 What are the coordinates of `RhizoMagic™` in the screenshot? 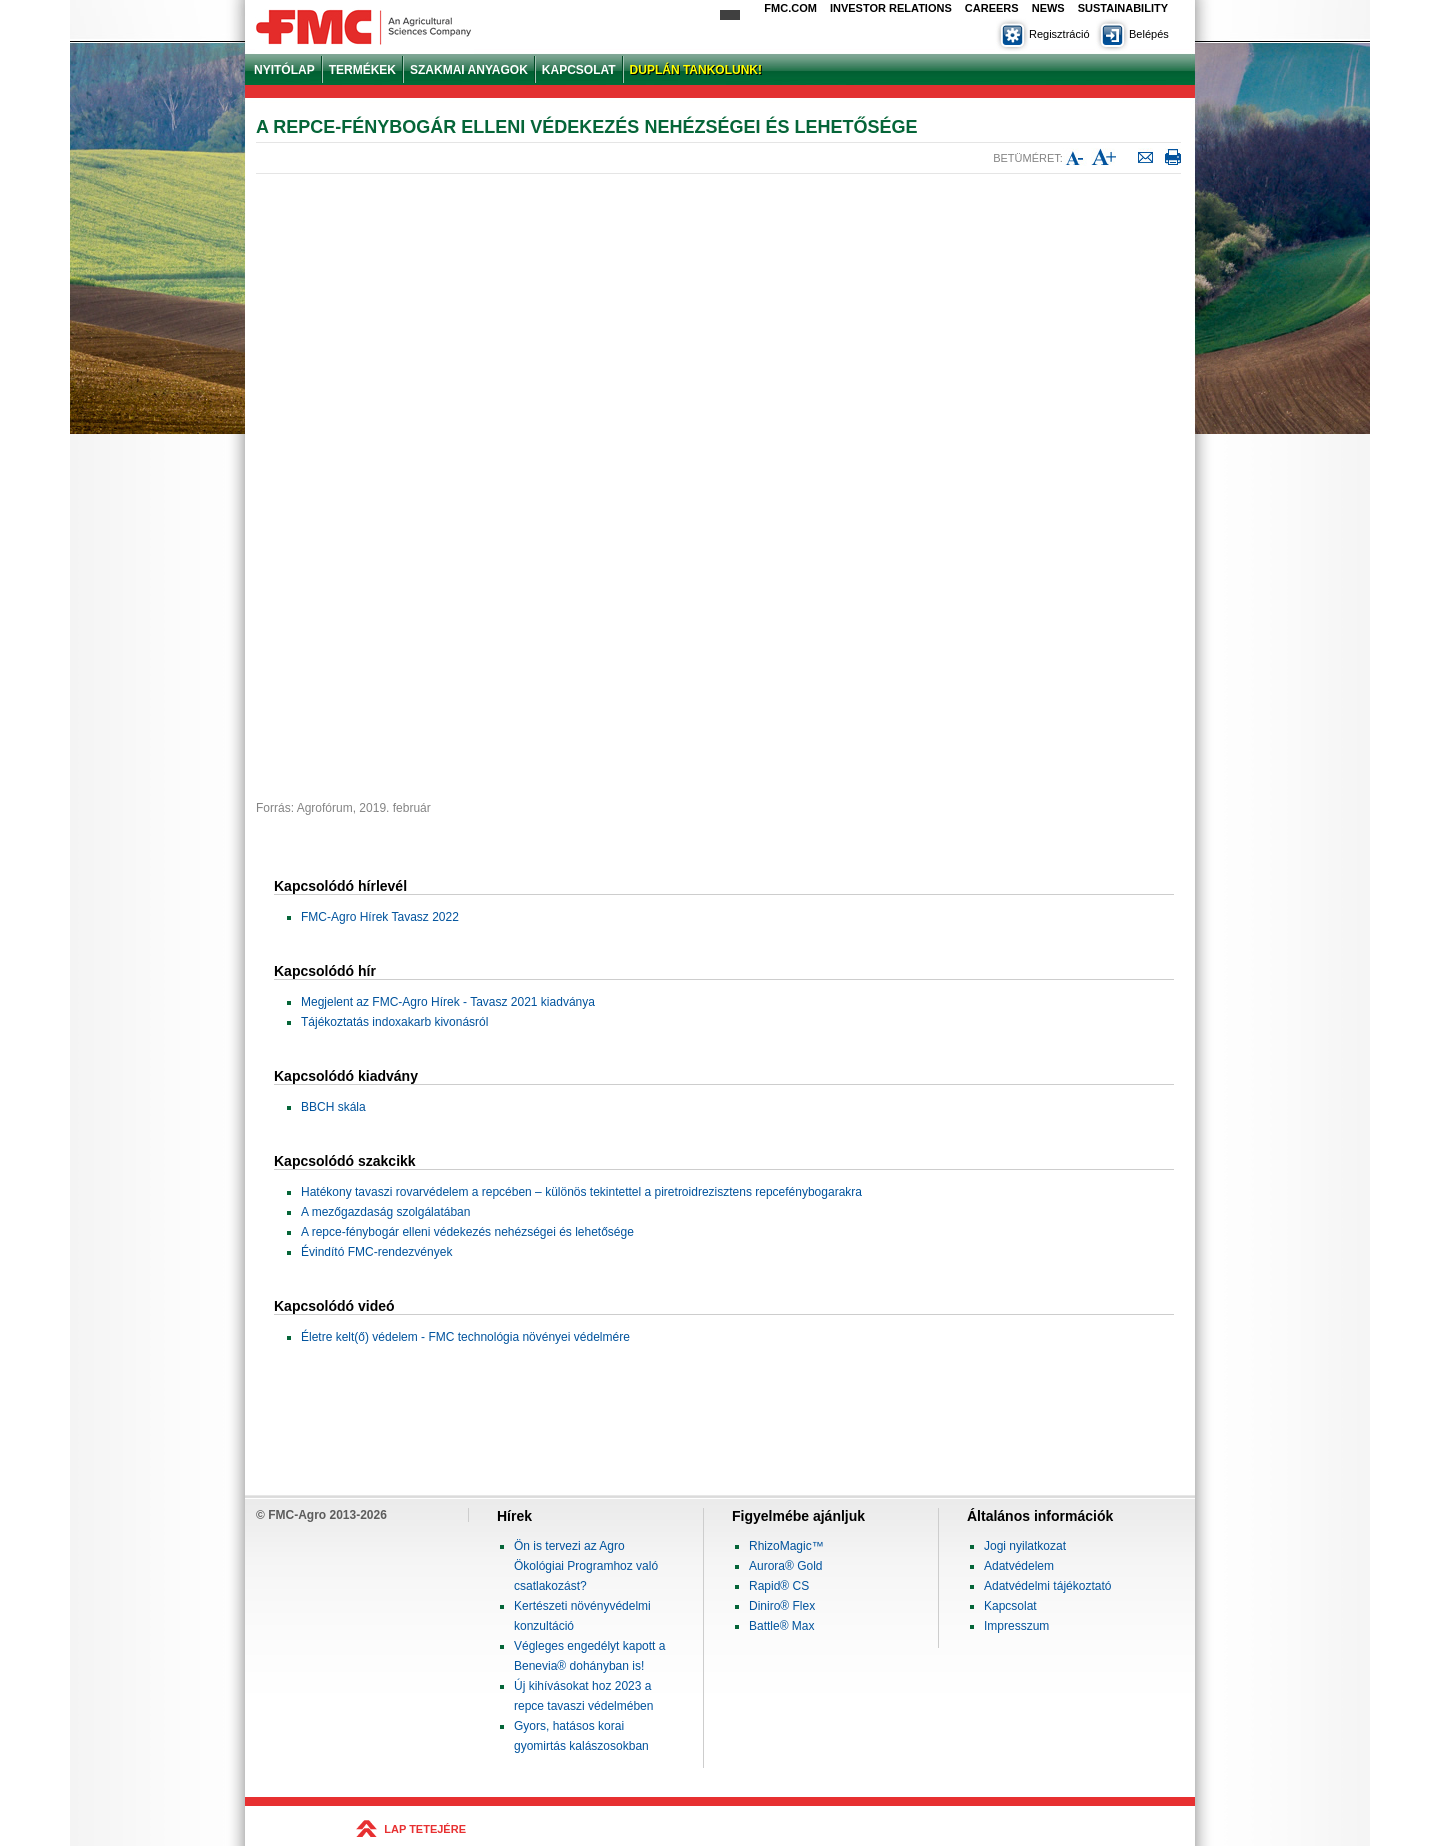 It's located at (786, 1546).